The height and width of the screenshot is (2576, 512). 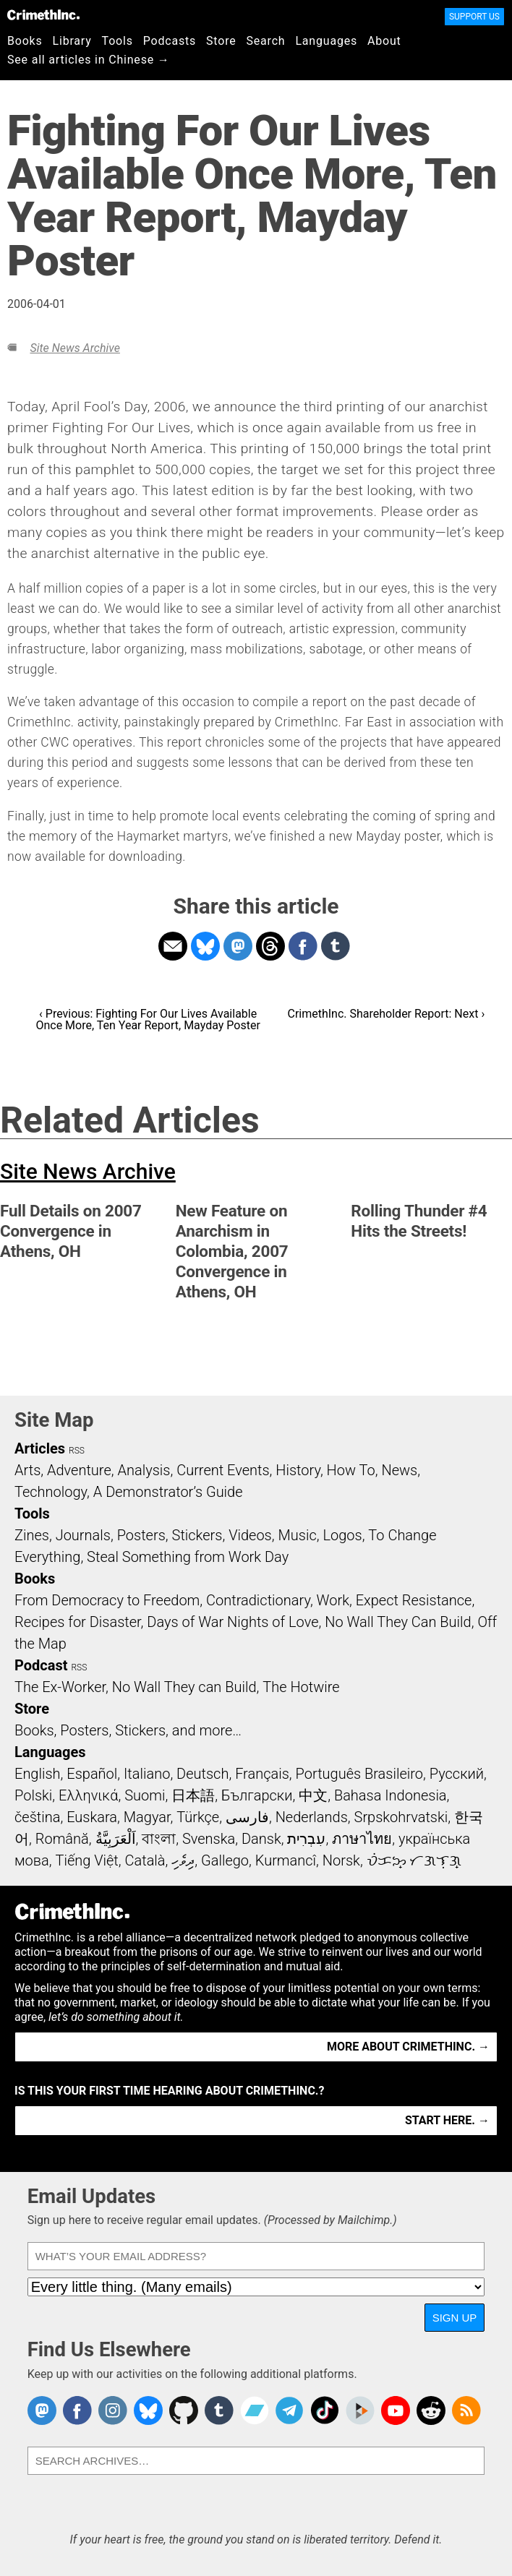 I want to click on Contradictionary, so click(x=258, y=1600).